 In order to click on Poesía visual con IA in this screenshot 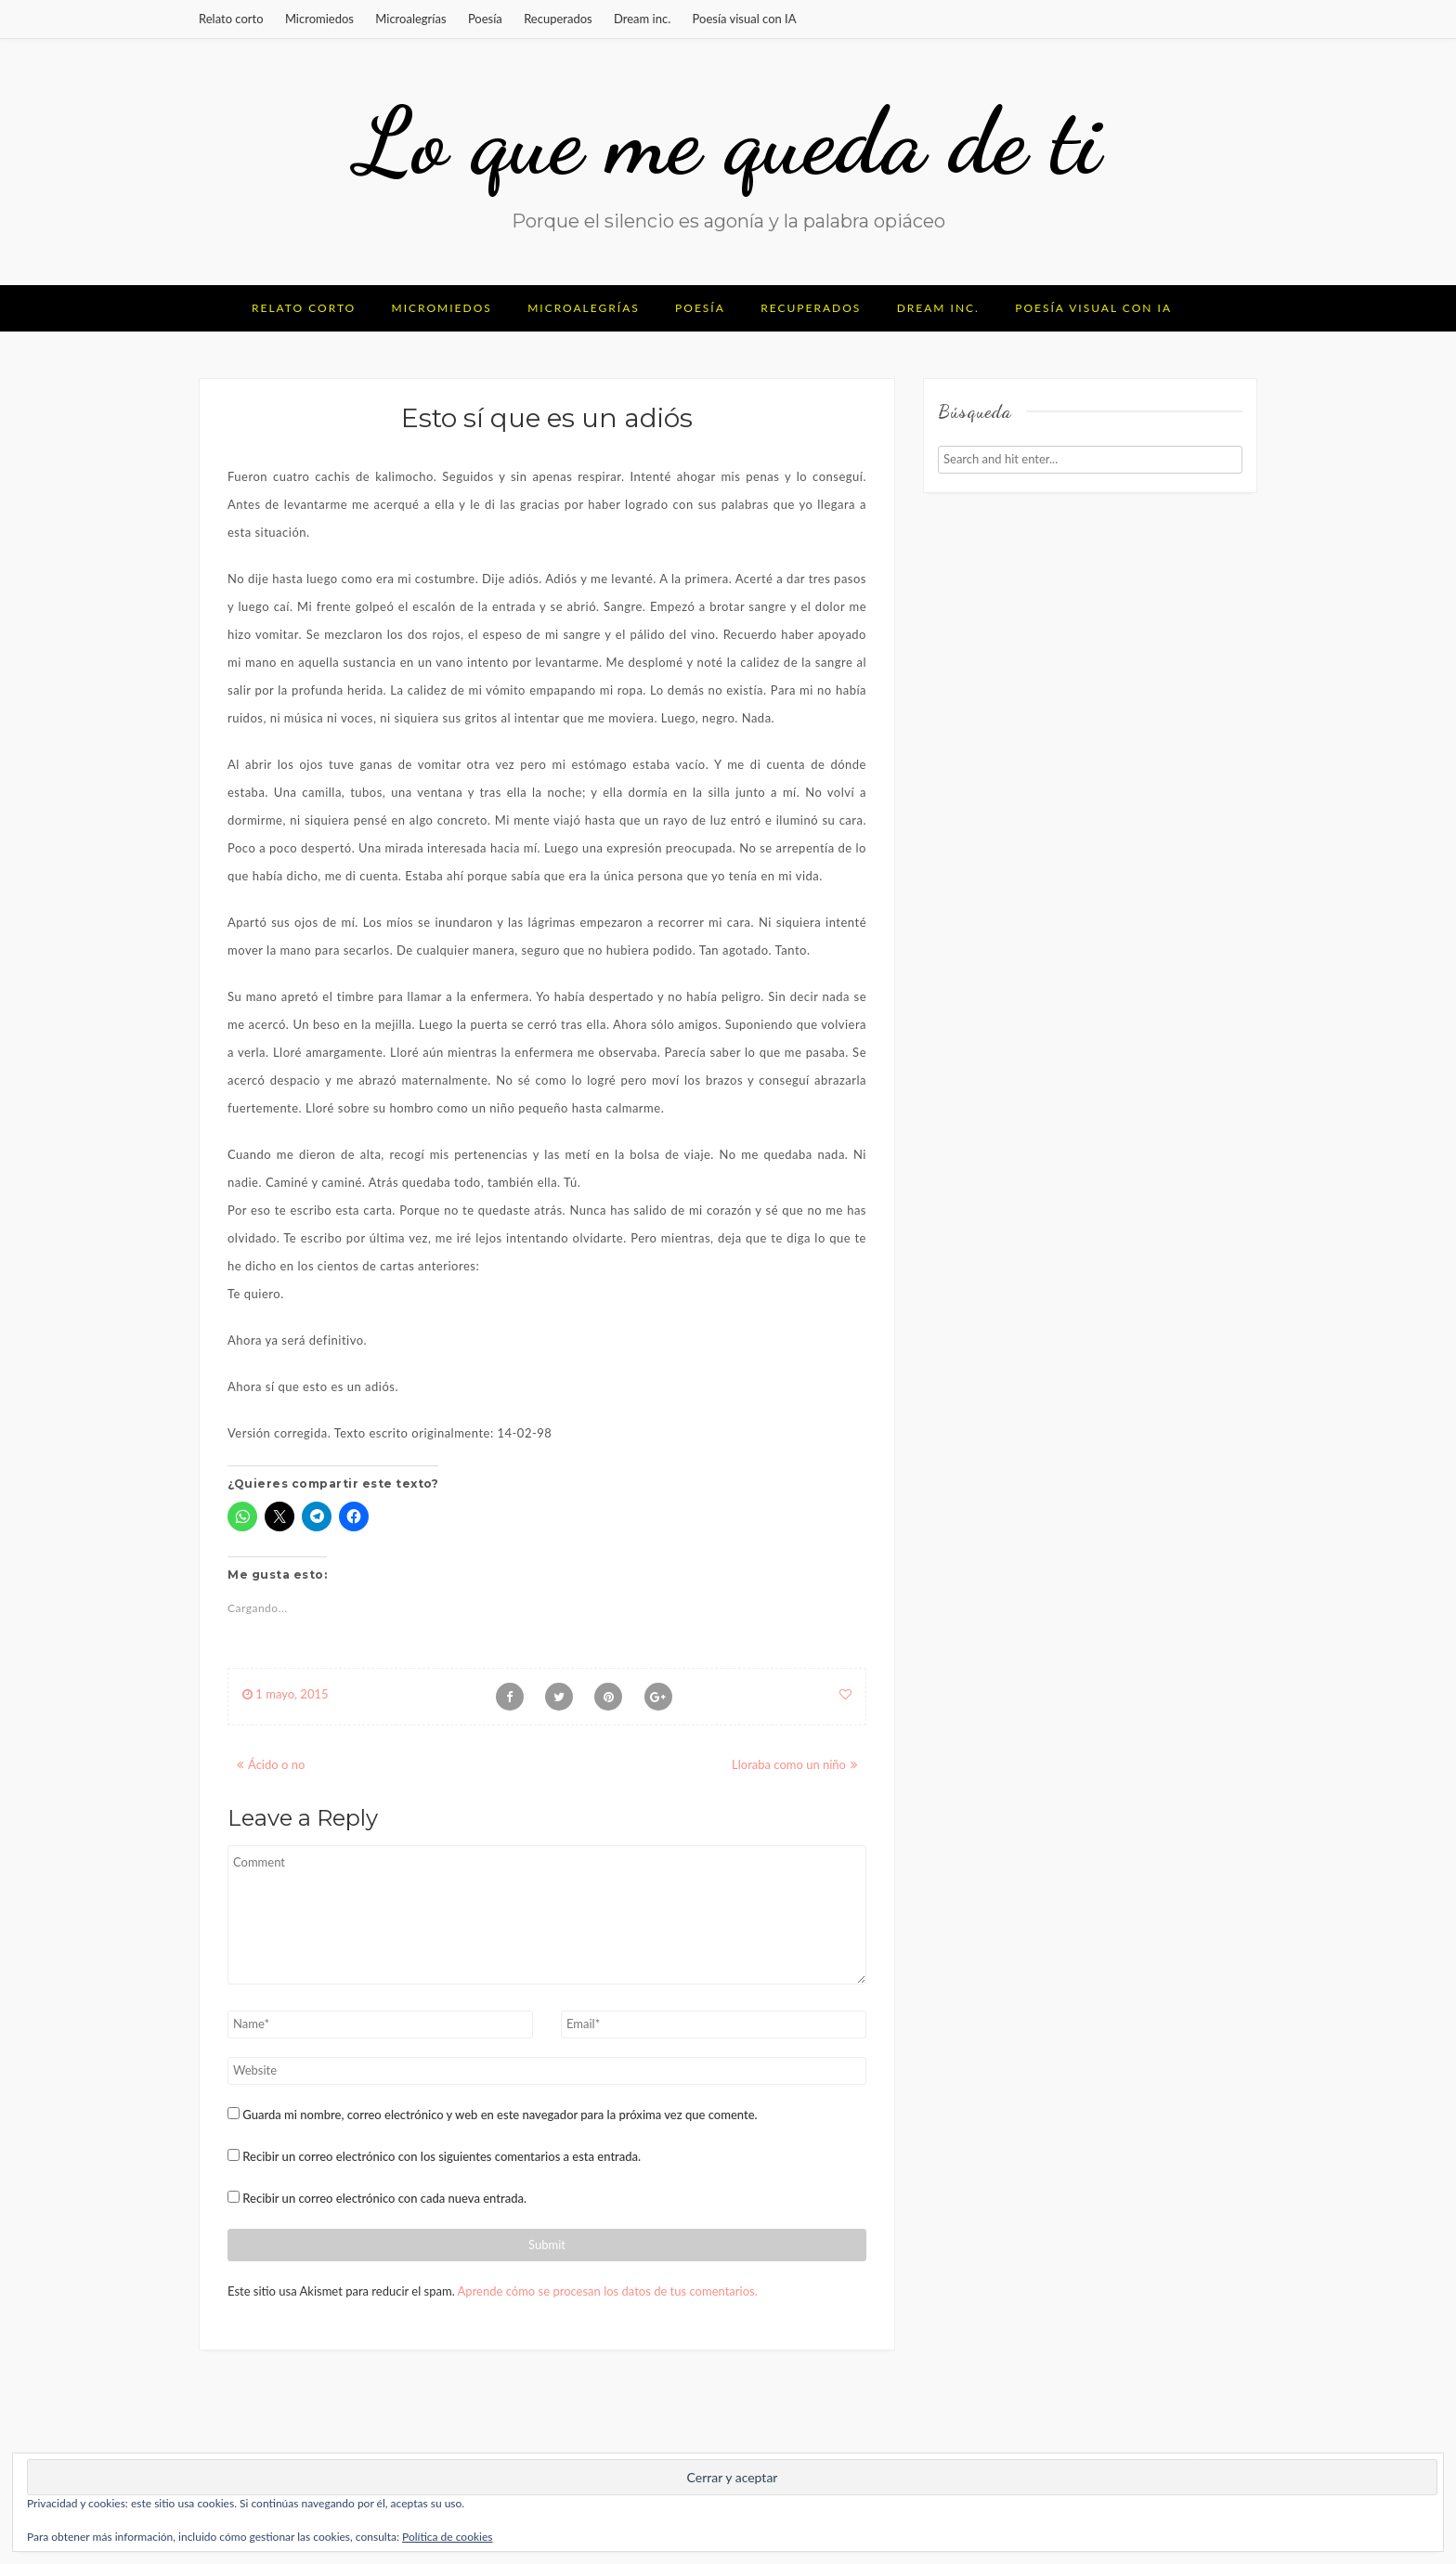, I will do `click(745, 18)`.